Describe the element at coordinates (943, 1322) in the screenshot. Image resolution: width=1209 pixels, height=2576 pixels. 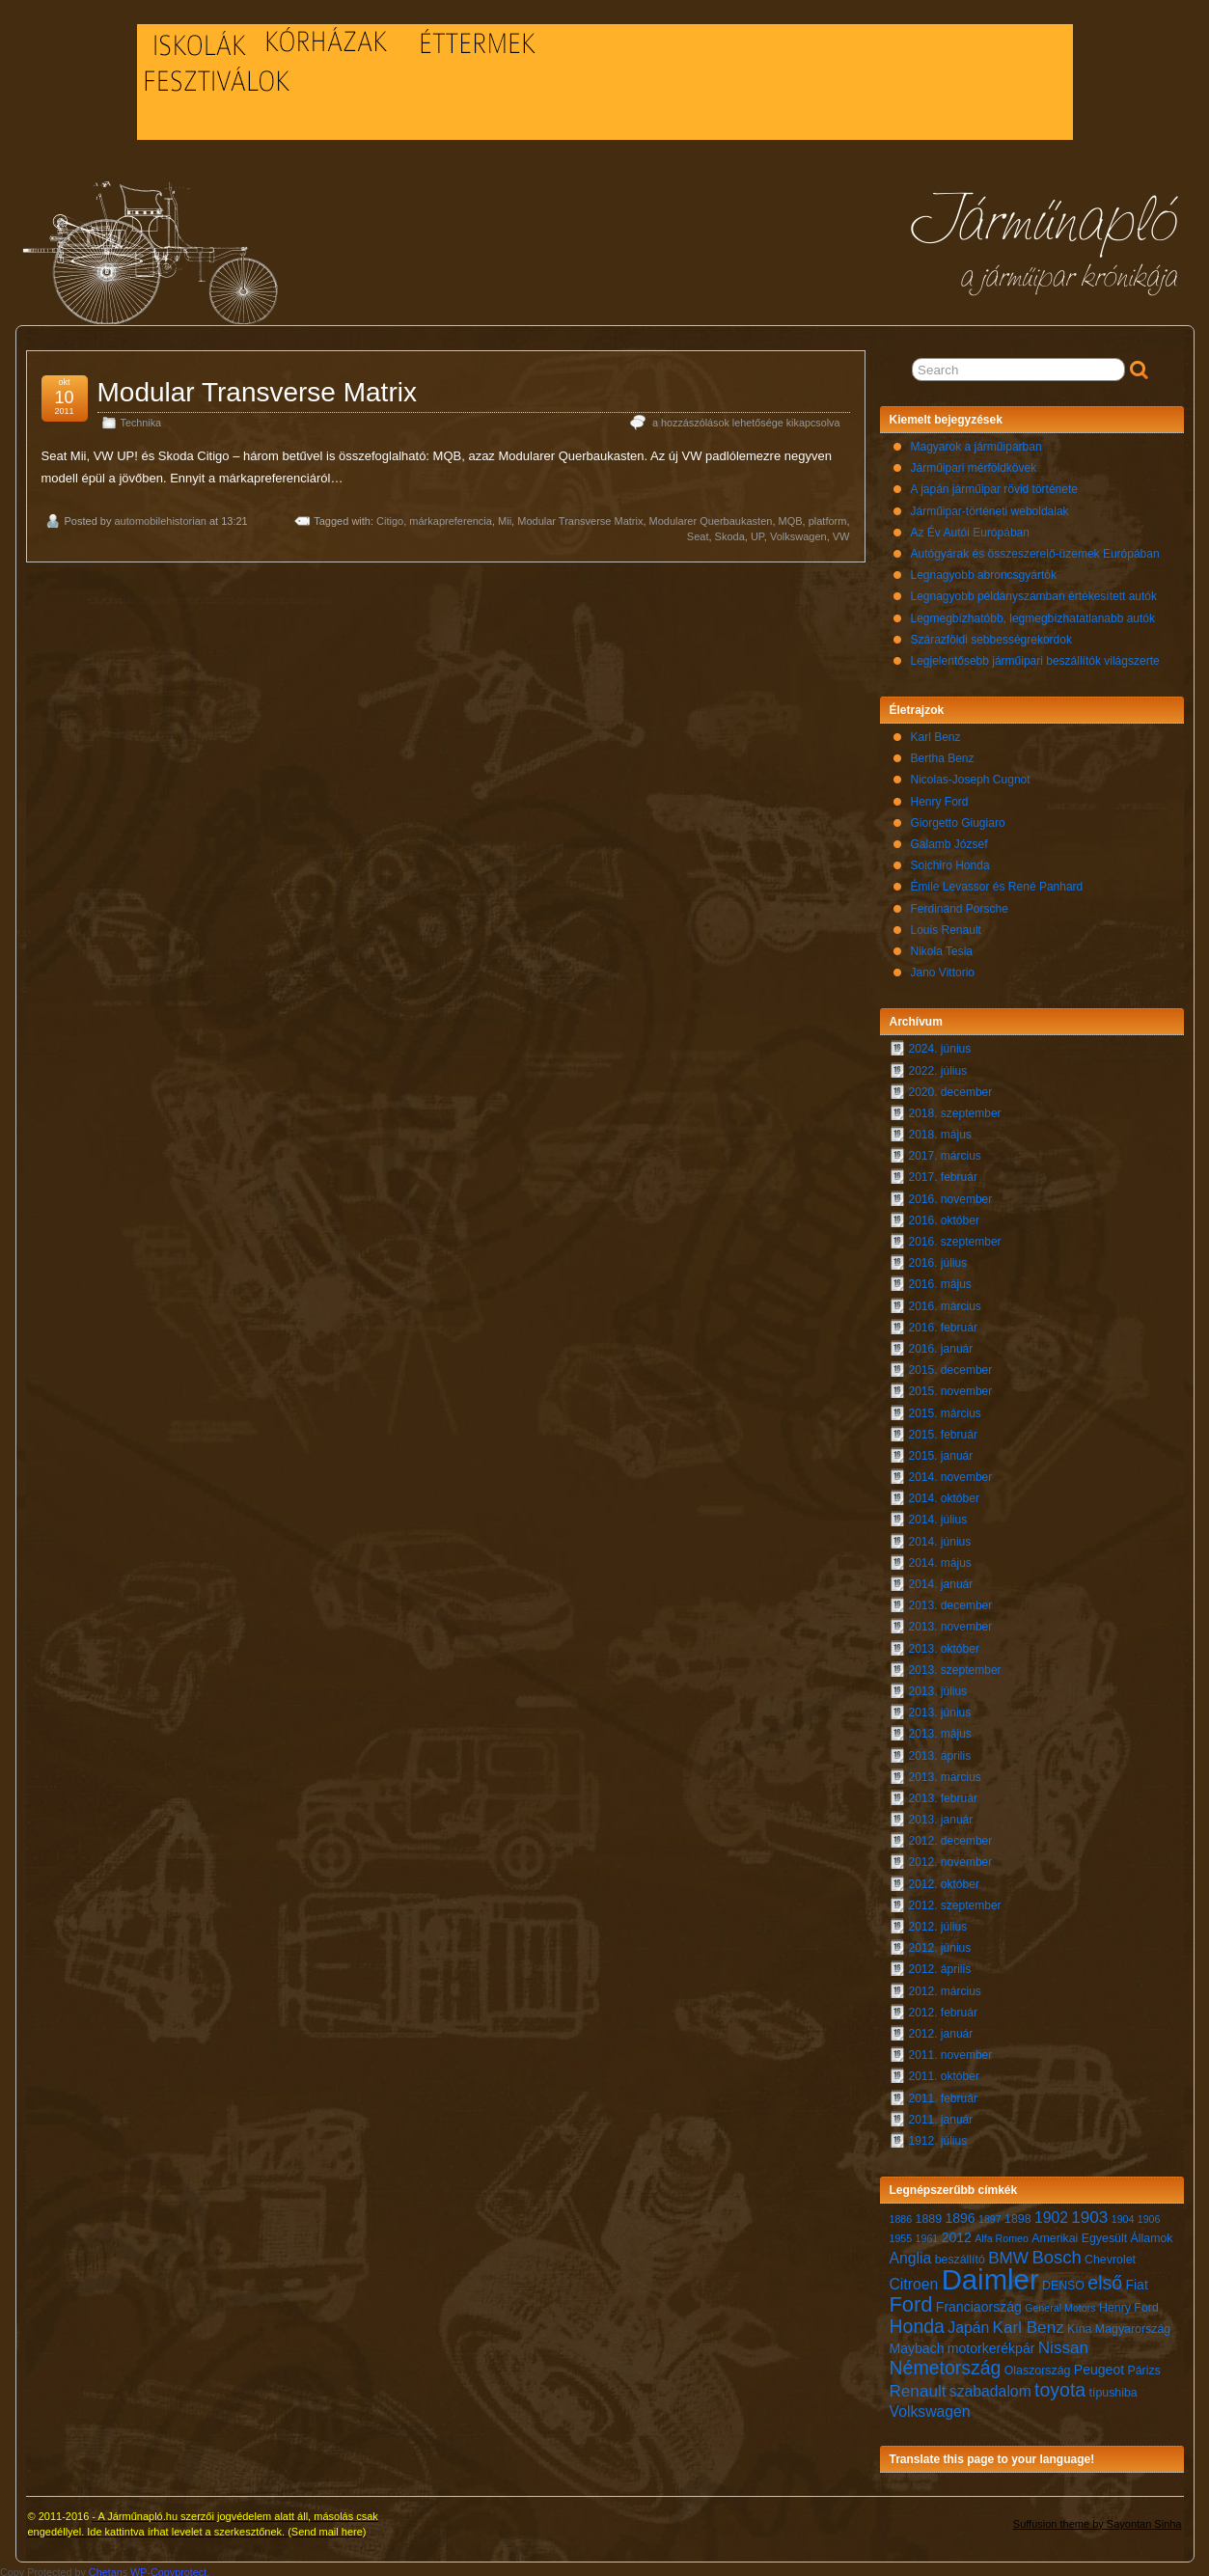
I see `2016. február` at that location.